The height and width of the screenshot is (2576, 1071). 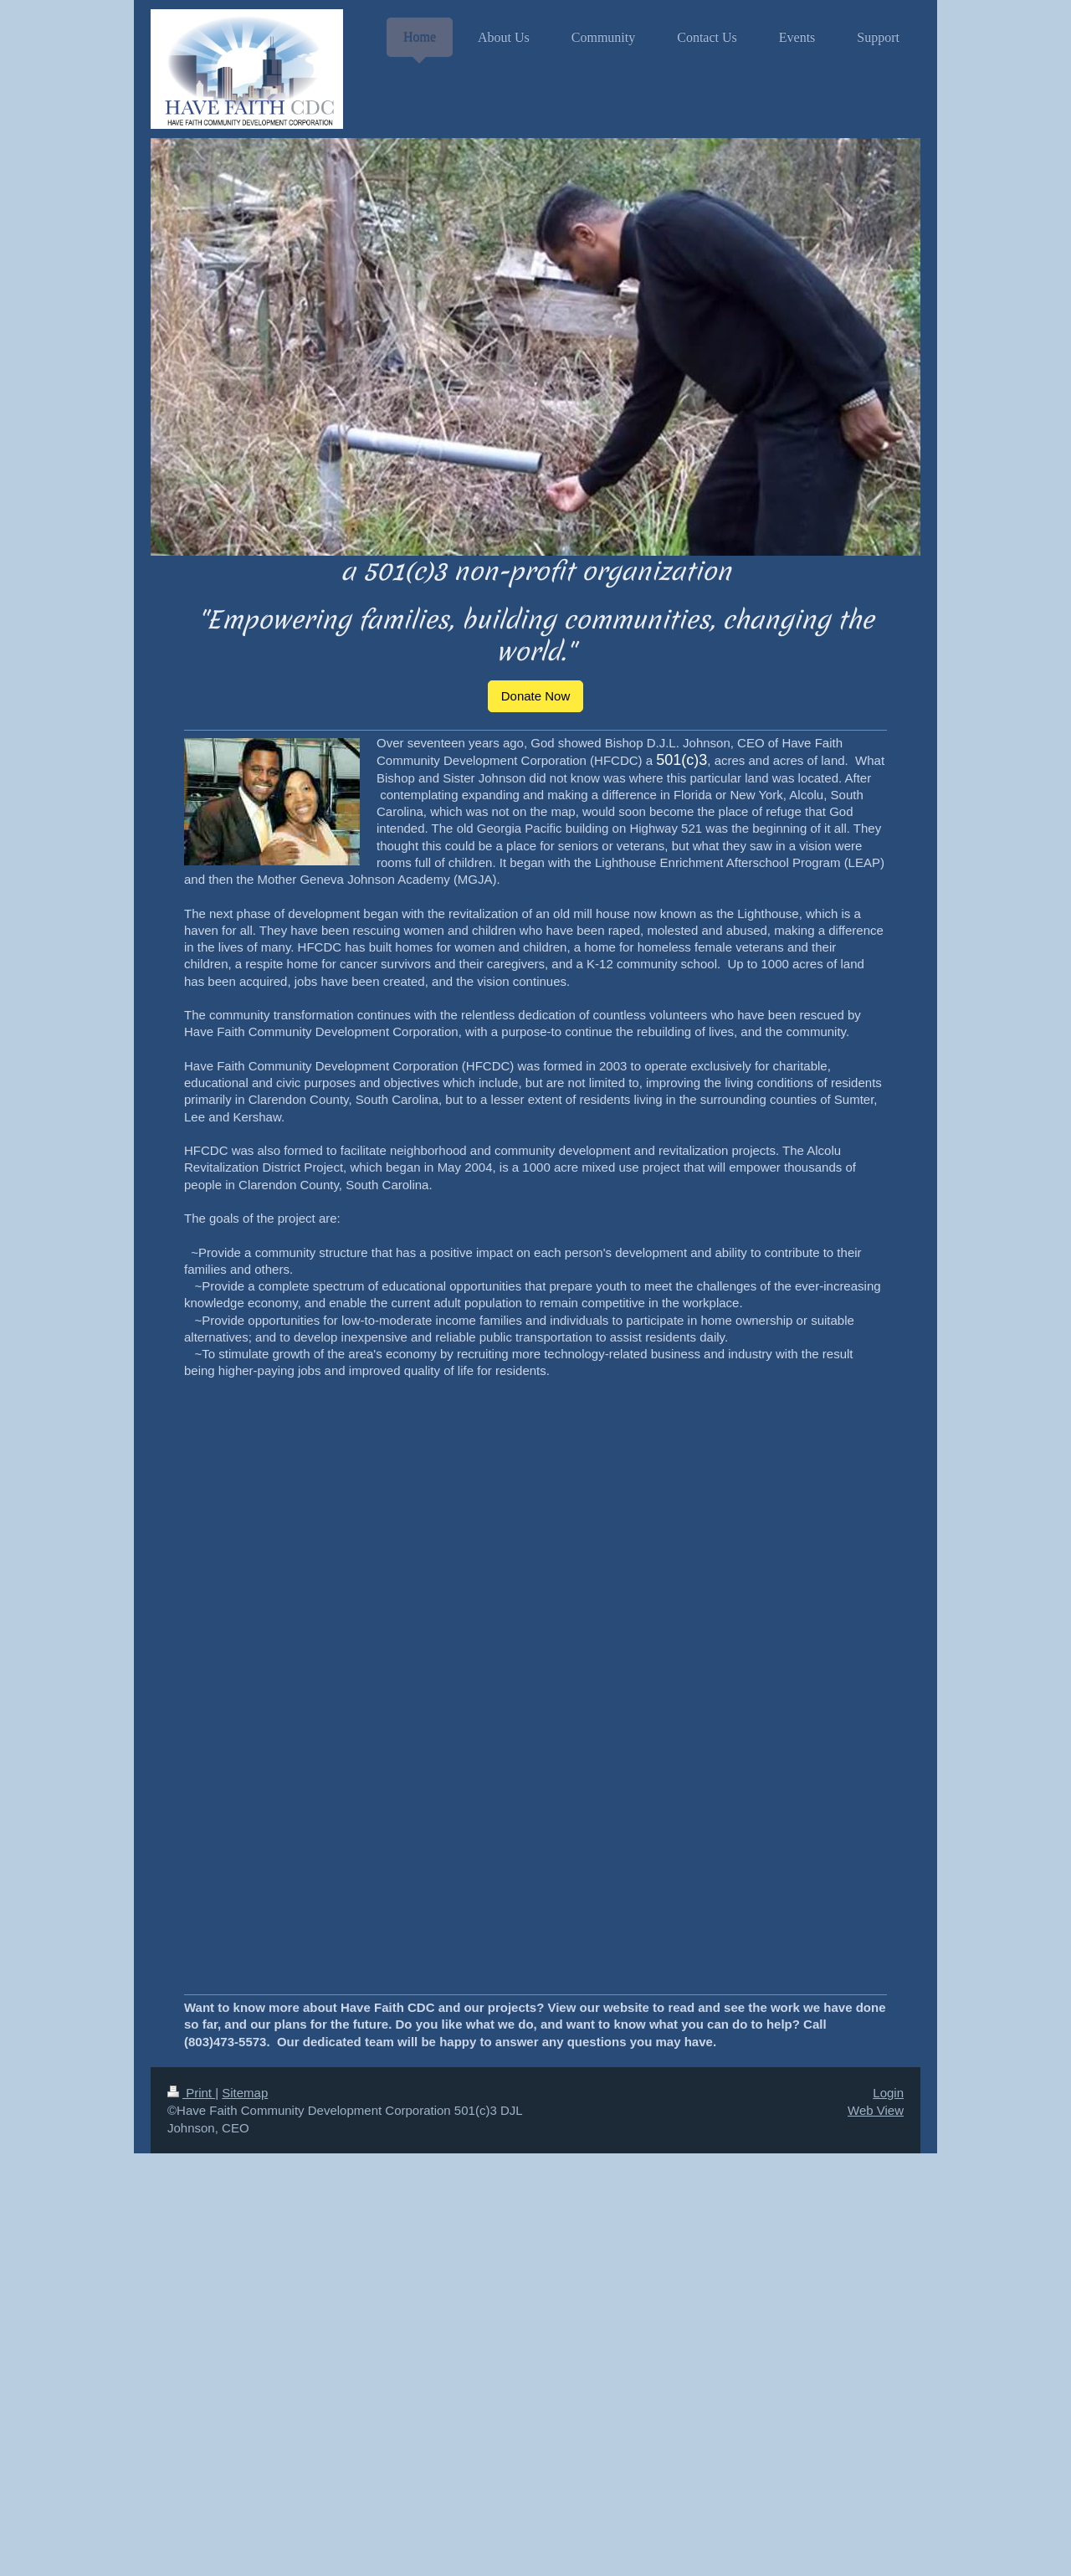 I want to click on Donate Now, so click(x=536, y=696).